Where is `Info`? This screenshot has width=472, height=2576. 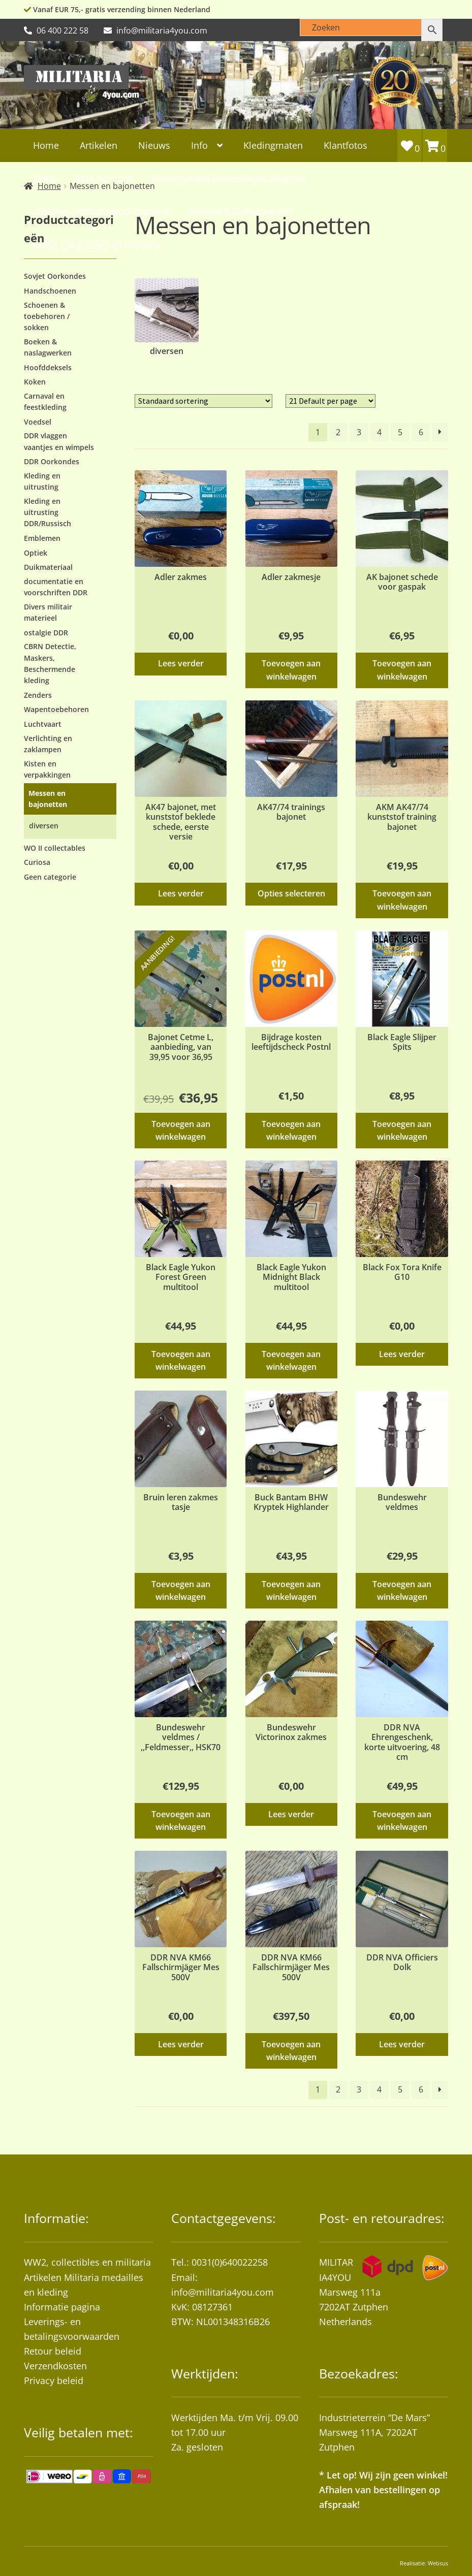
Info is located at coordinates (199, 145).